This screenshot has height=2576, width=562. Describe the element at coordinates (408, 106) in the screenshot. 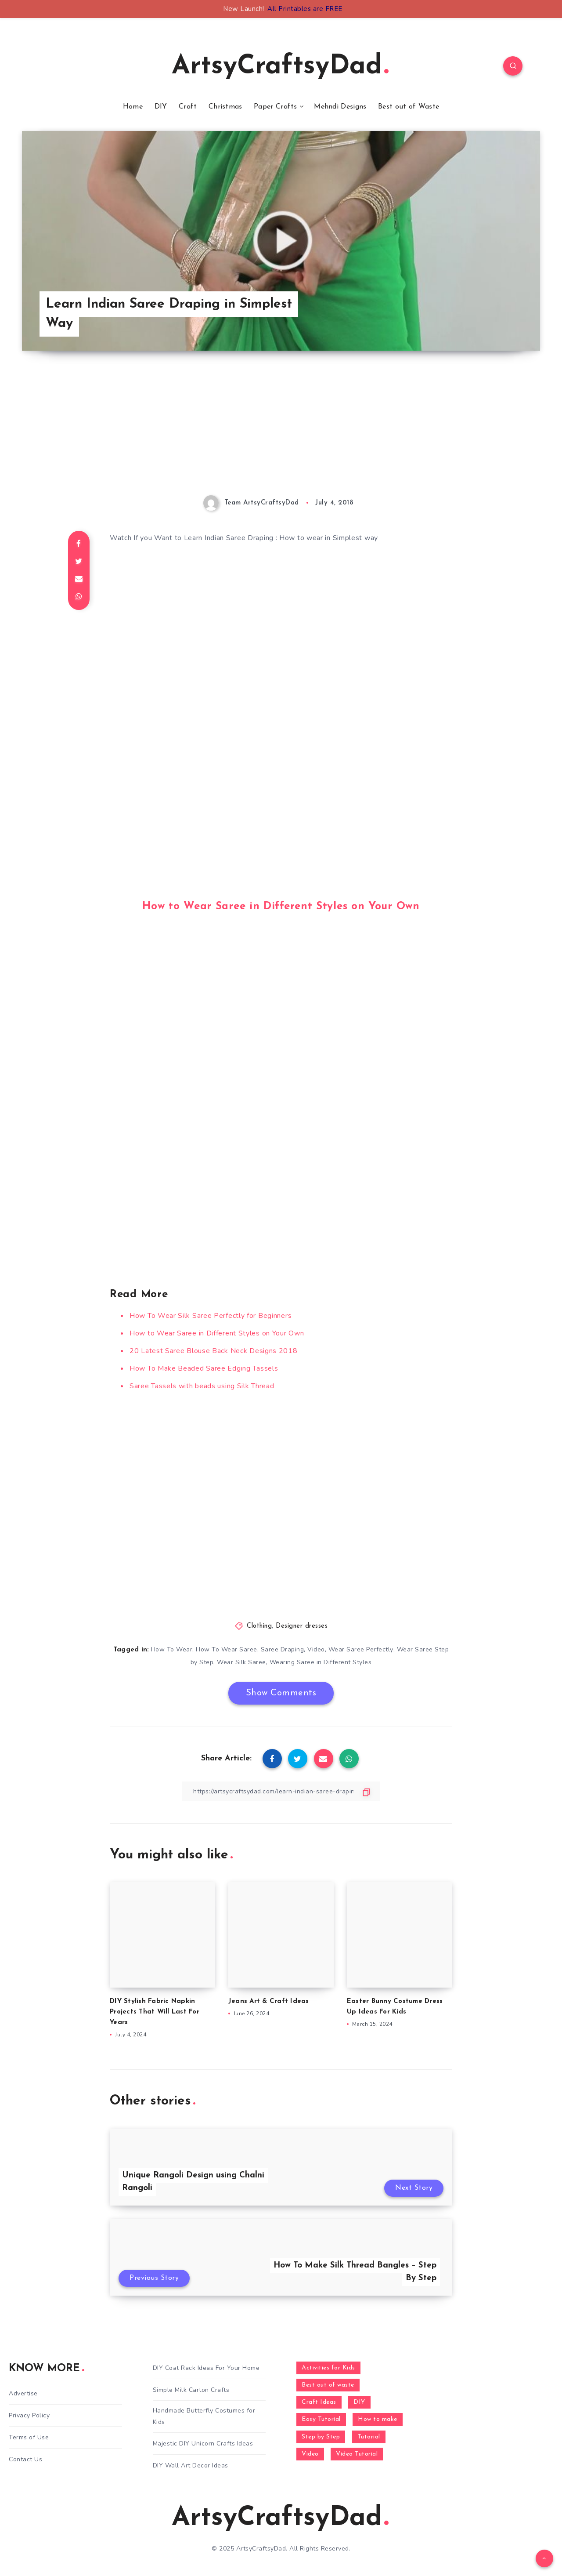

I see `Best out of Waste` at that location.